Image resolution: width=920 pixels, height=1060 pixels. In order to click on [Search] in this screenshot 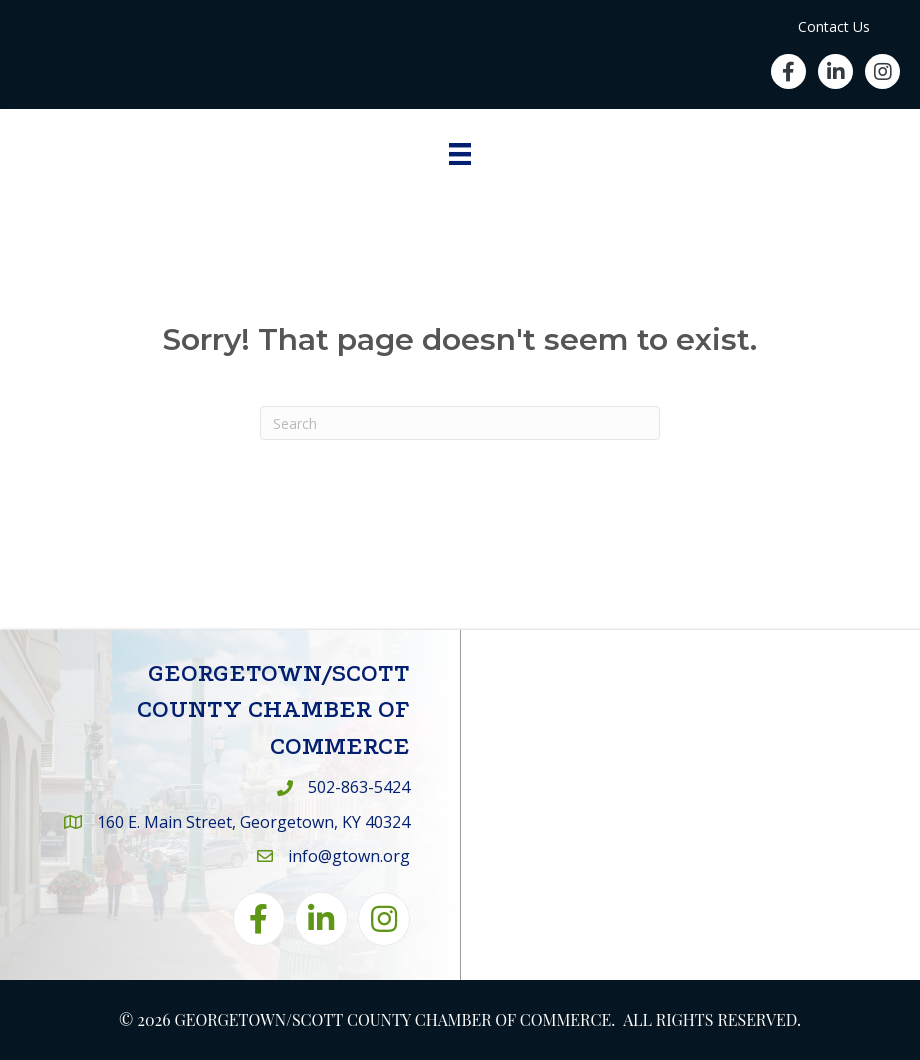, I will do `click(460, 423)`.